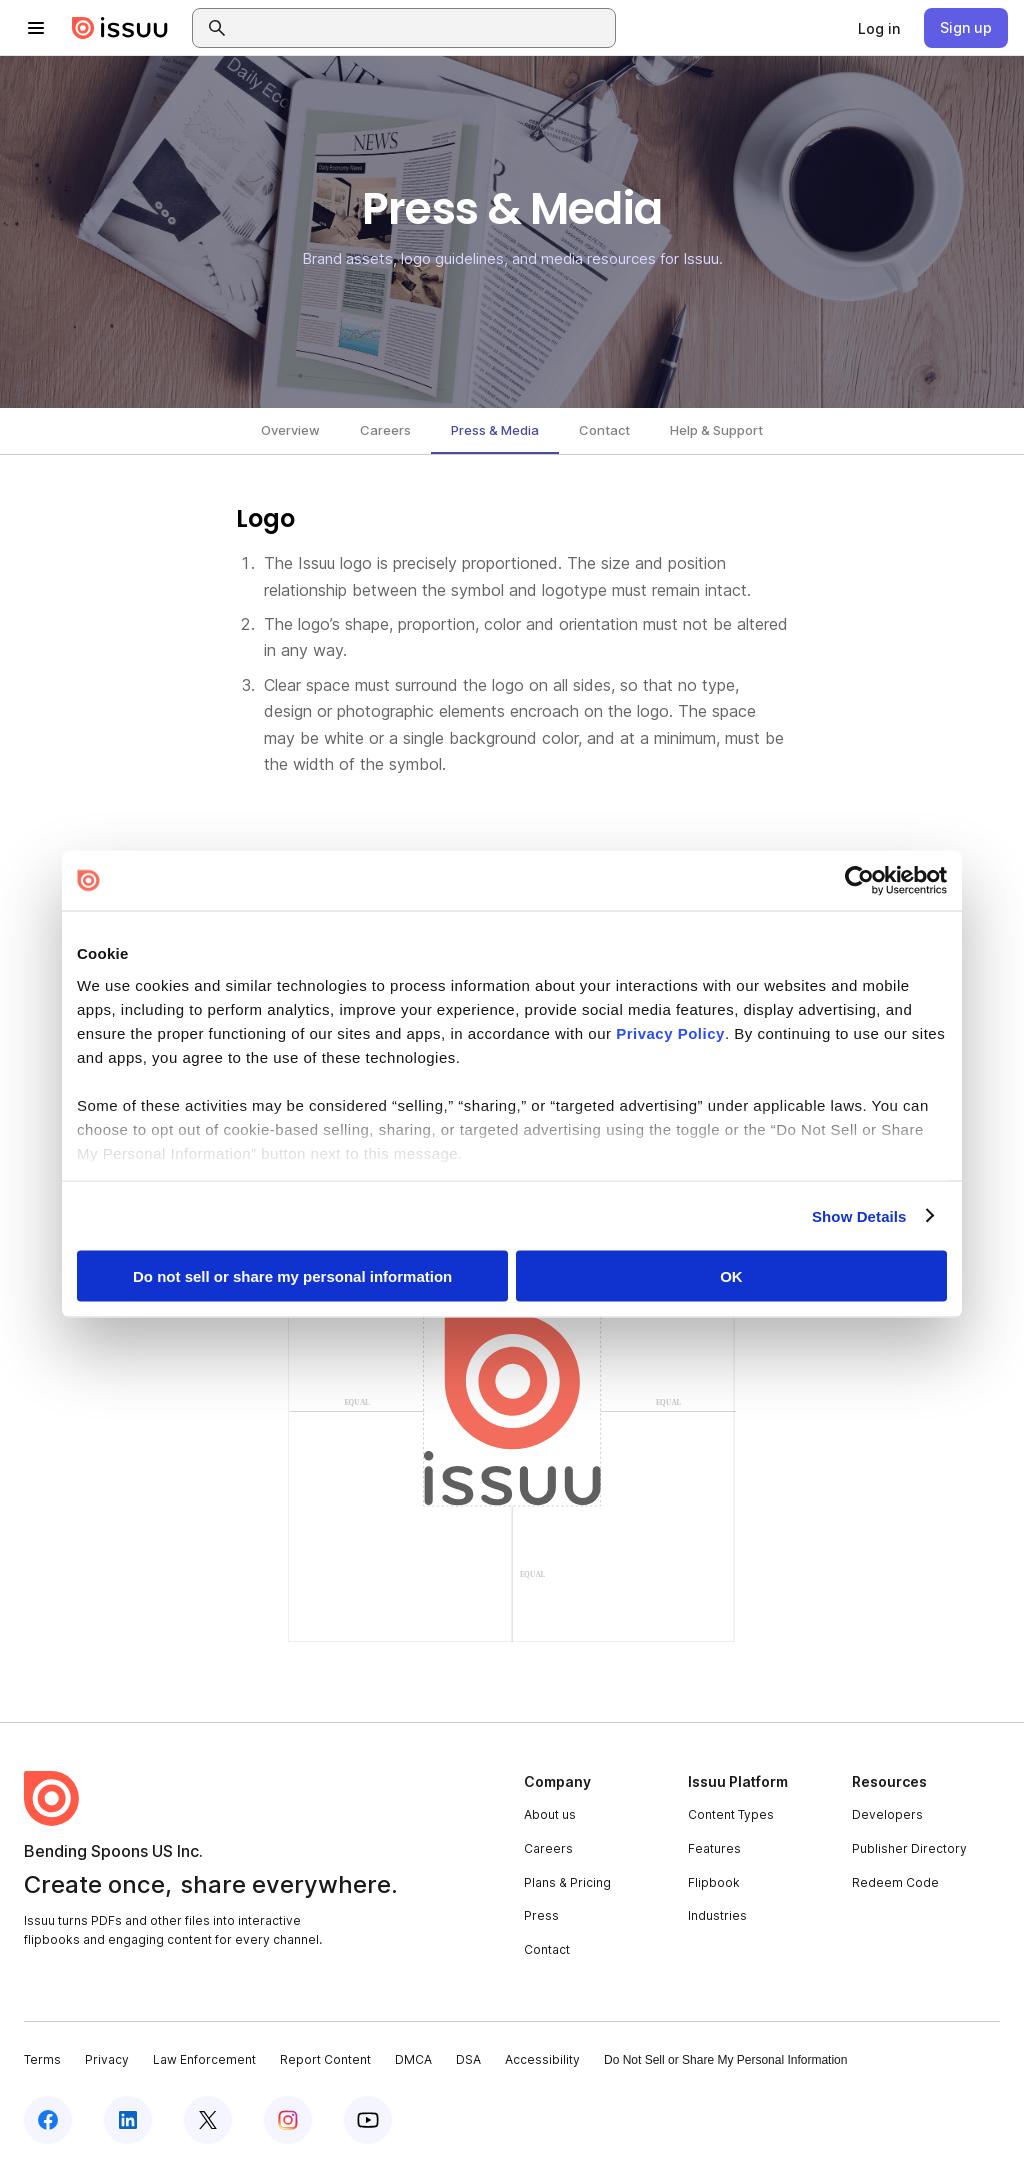 The width and height of the screenshot is (1024, 2168). Describe the element at coordinates (422, 28) in the screenshot. I see `[combobox]` at that location.